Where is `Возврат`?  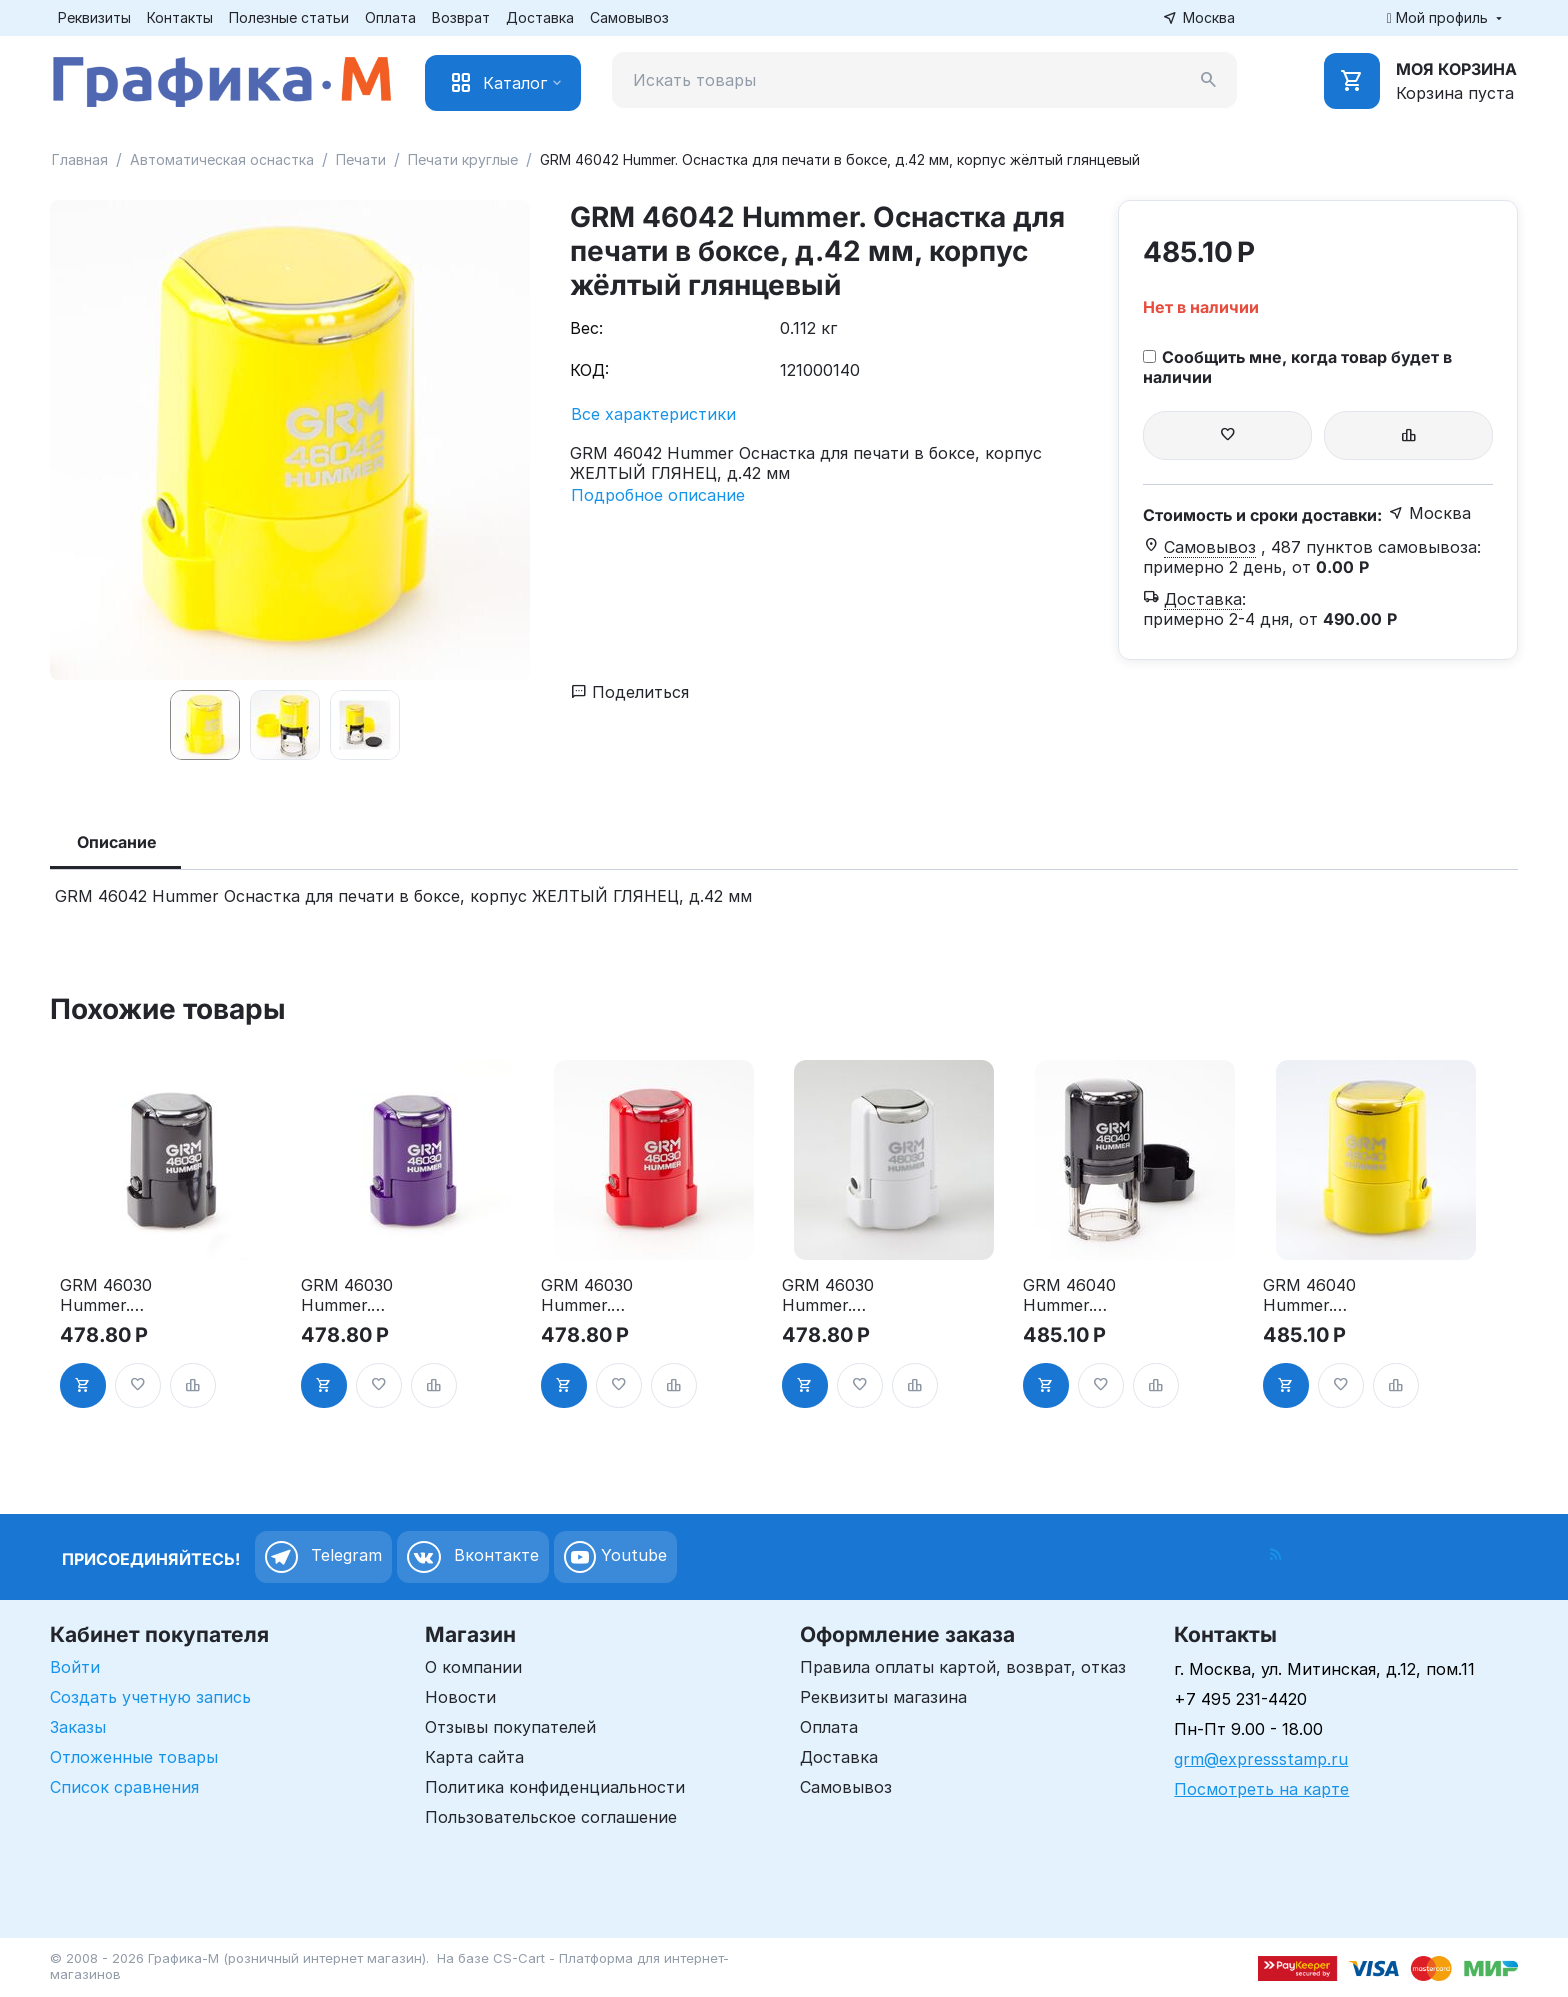 Возврат is located at coordinates (461, 17).